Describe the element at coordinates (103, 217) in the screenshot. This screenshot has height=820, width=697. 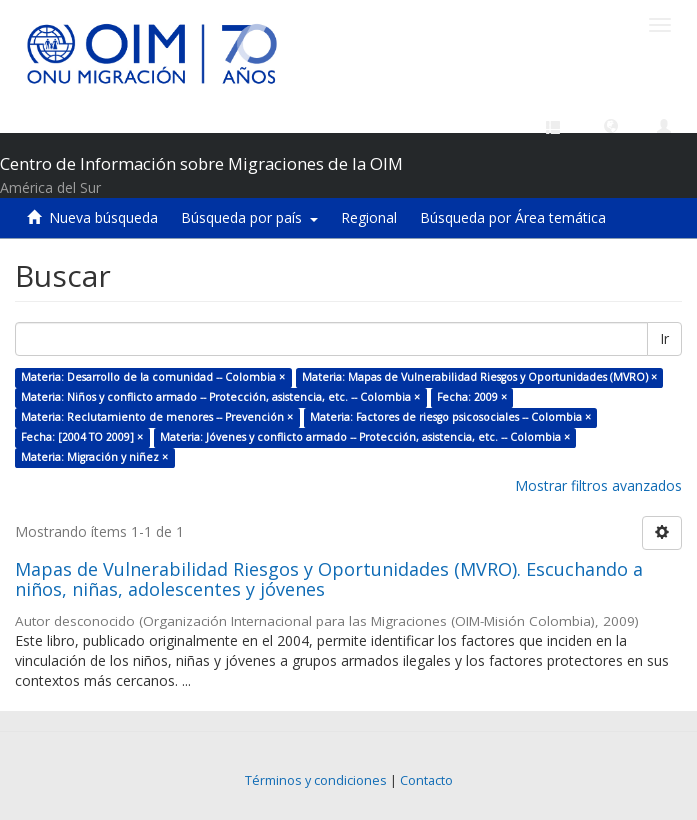
I see `Nueva búsqueda` at that location.